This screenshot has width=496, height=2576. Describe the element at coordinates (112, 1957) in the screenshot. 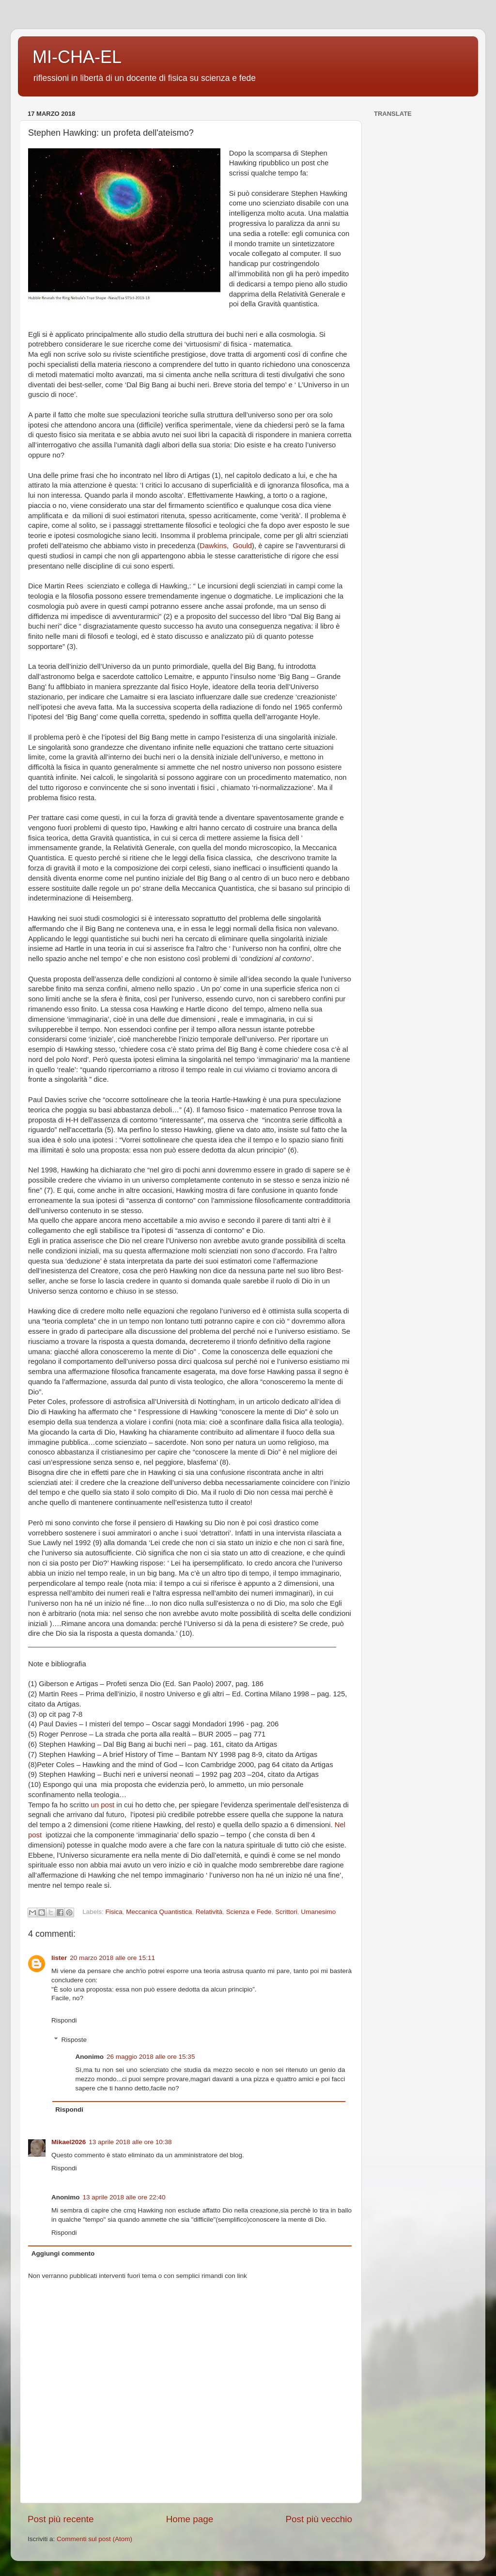

I see `20 marzo 2018 alle ore 15:11` at that location.